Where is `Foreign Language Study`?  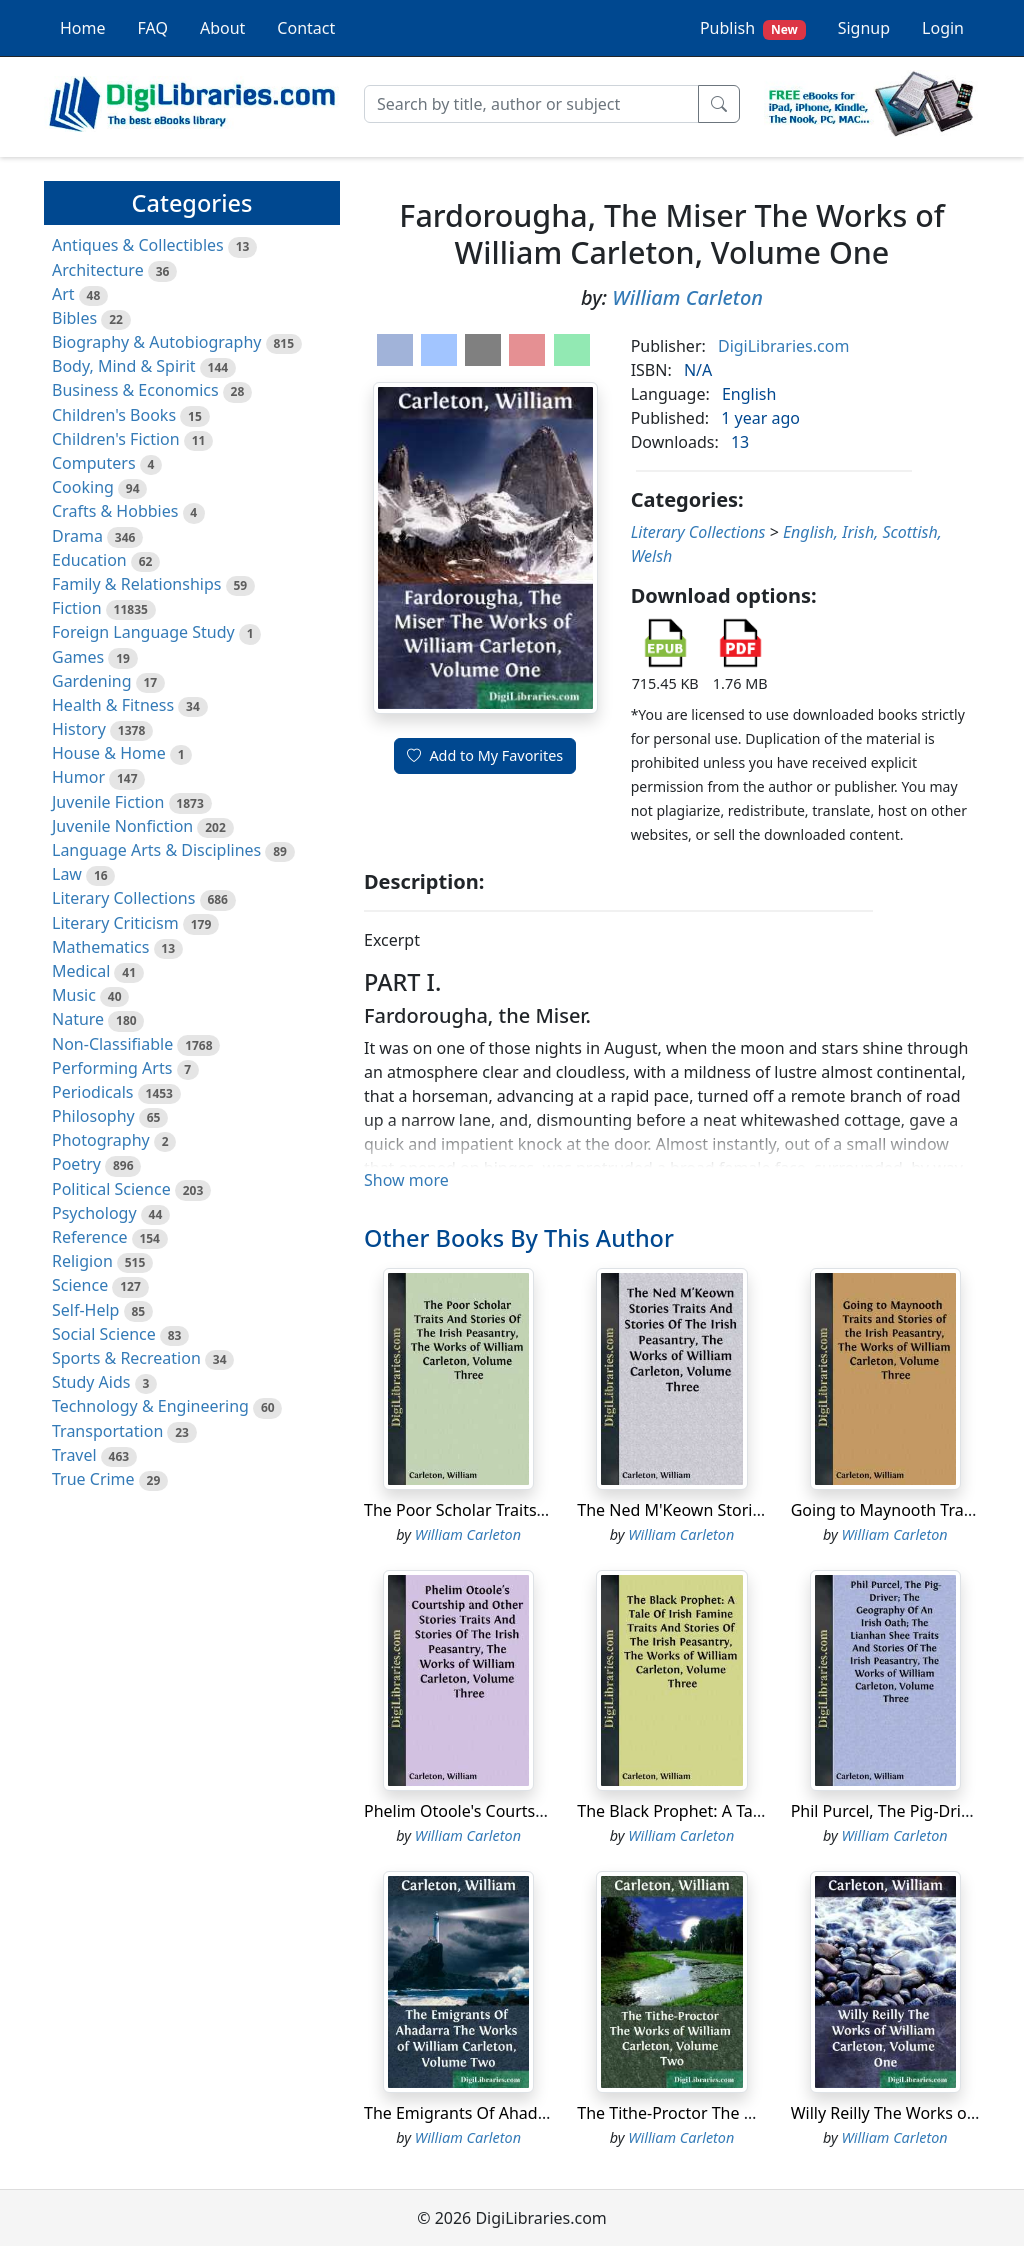
Foreign Language Study is located at coordinates (143, 632).